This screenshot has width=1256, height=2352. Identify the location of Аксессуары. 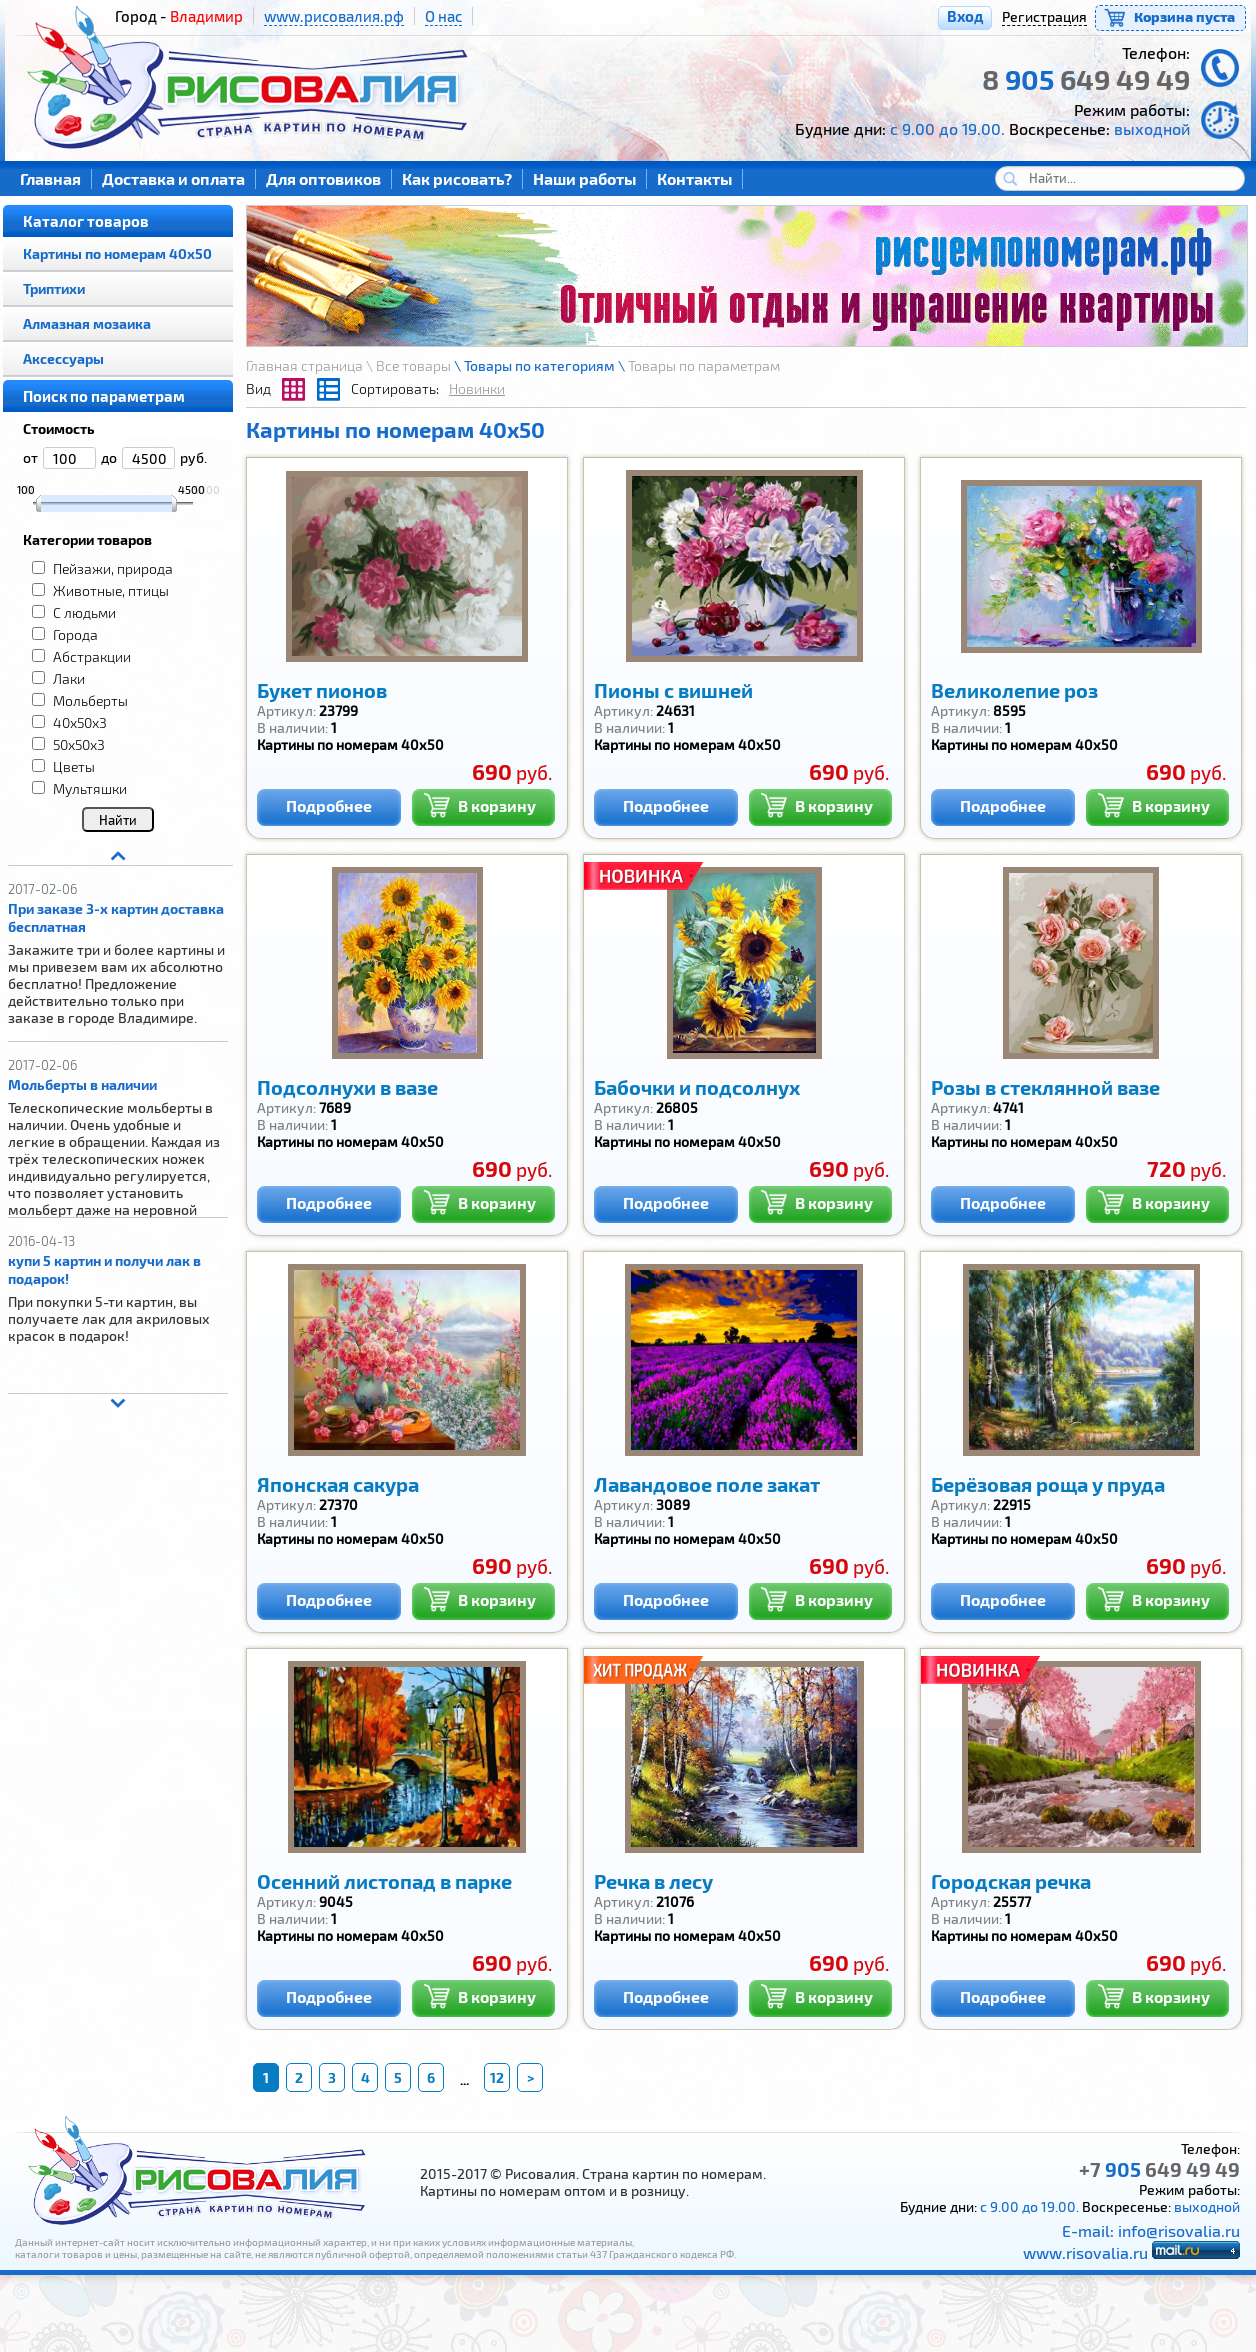
(63, 358).